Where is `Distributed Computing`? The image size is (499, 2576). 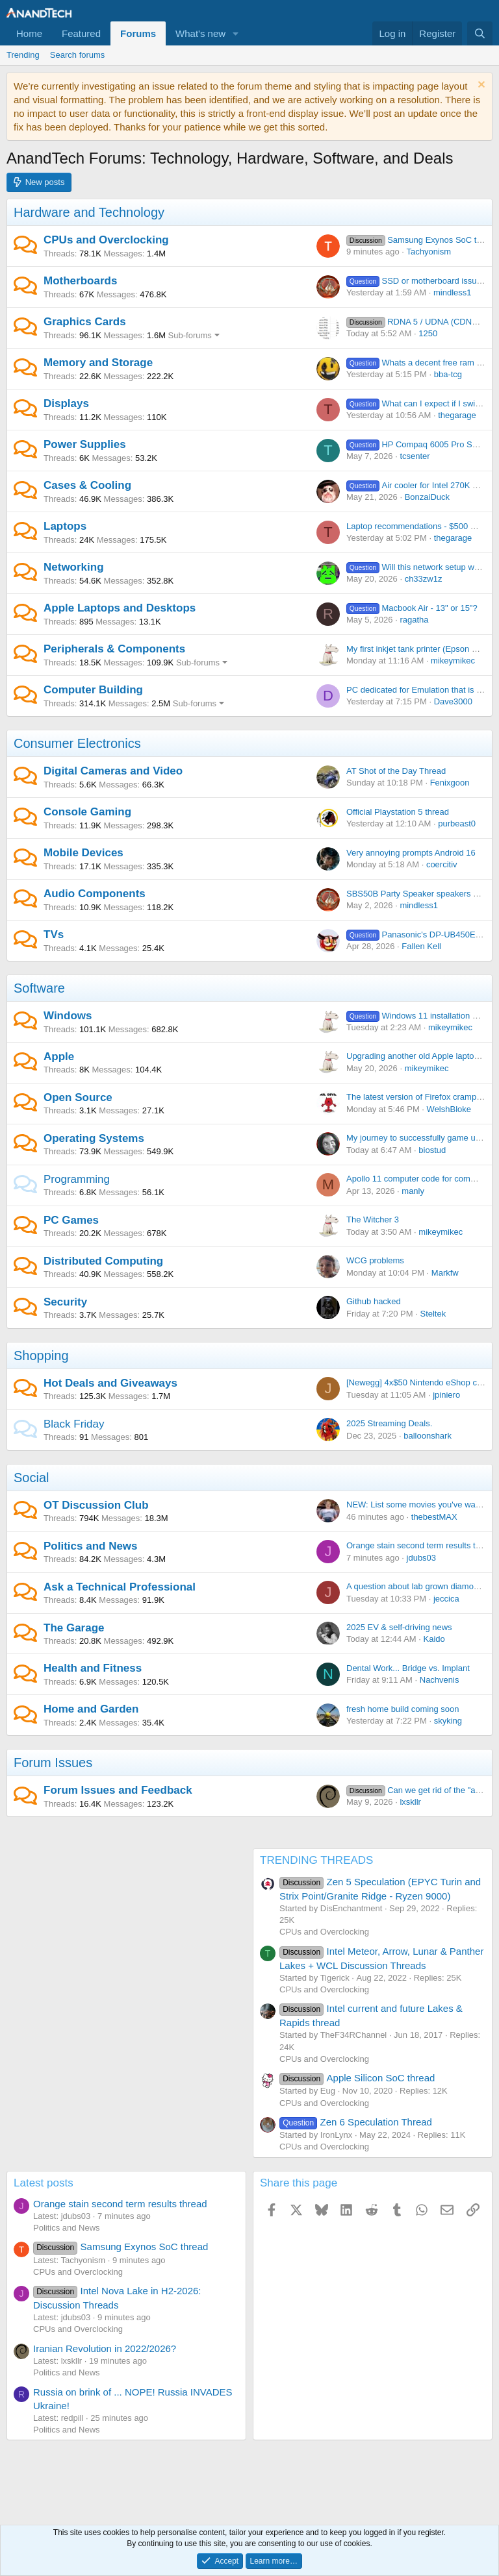 Distributed Computing is located at coordinates (103, 1261).